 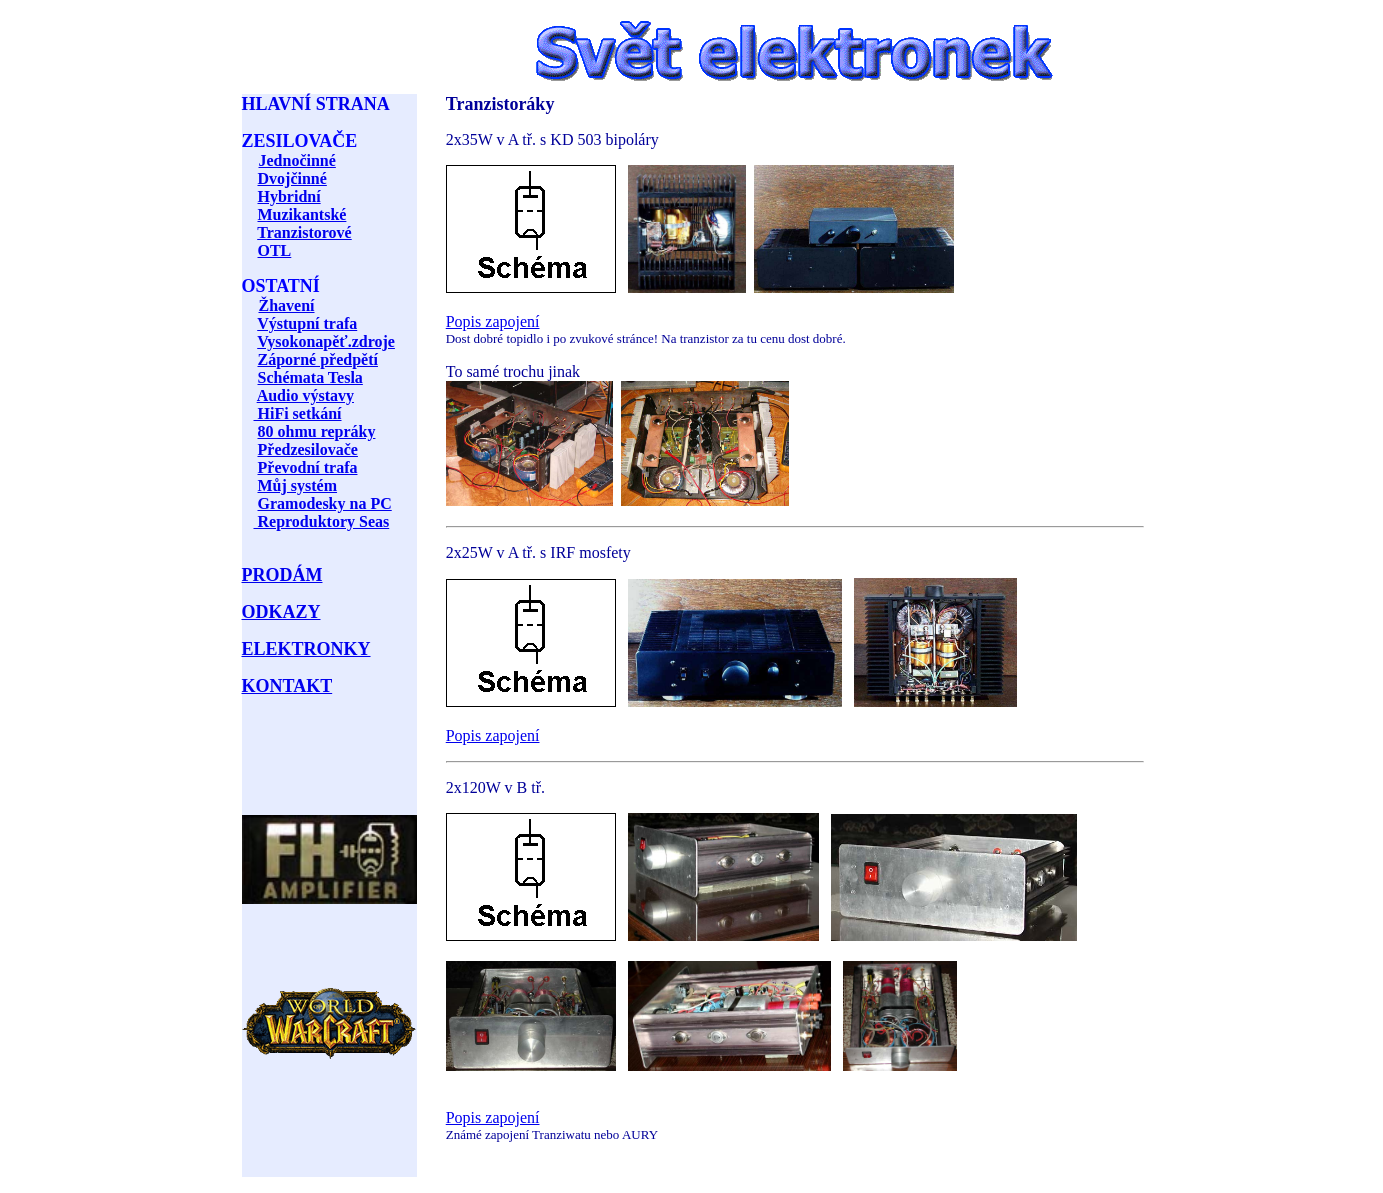 I want to click on Tranzistorové, so click(x=304, y=232).